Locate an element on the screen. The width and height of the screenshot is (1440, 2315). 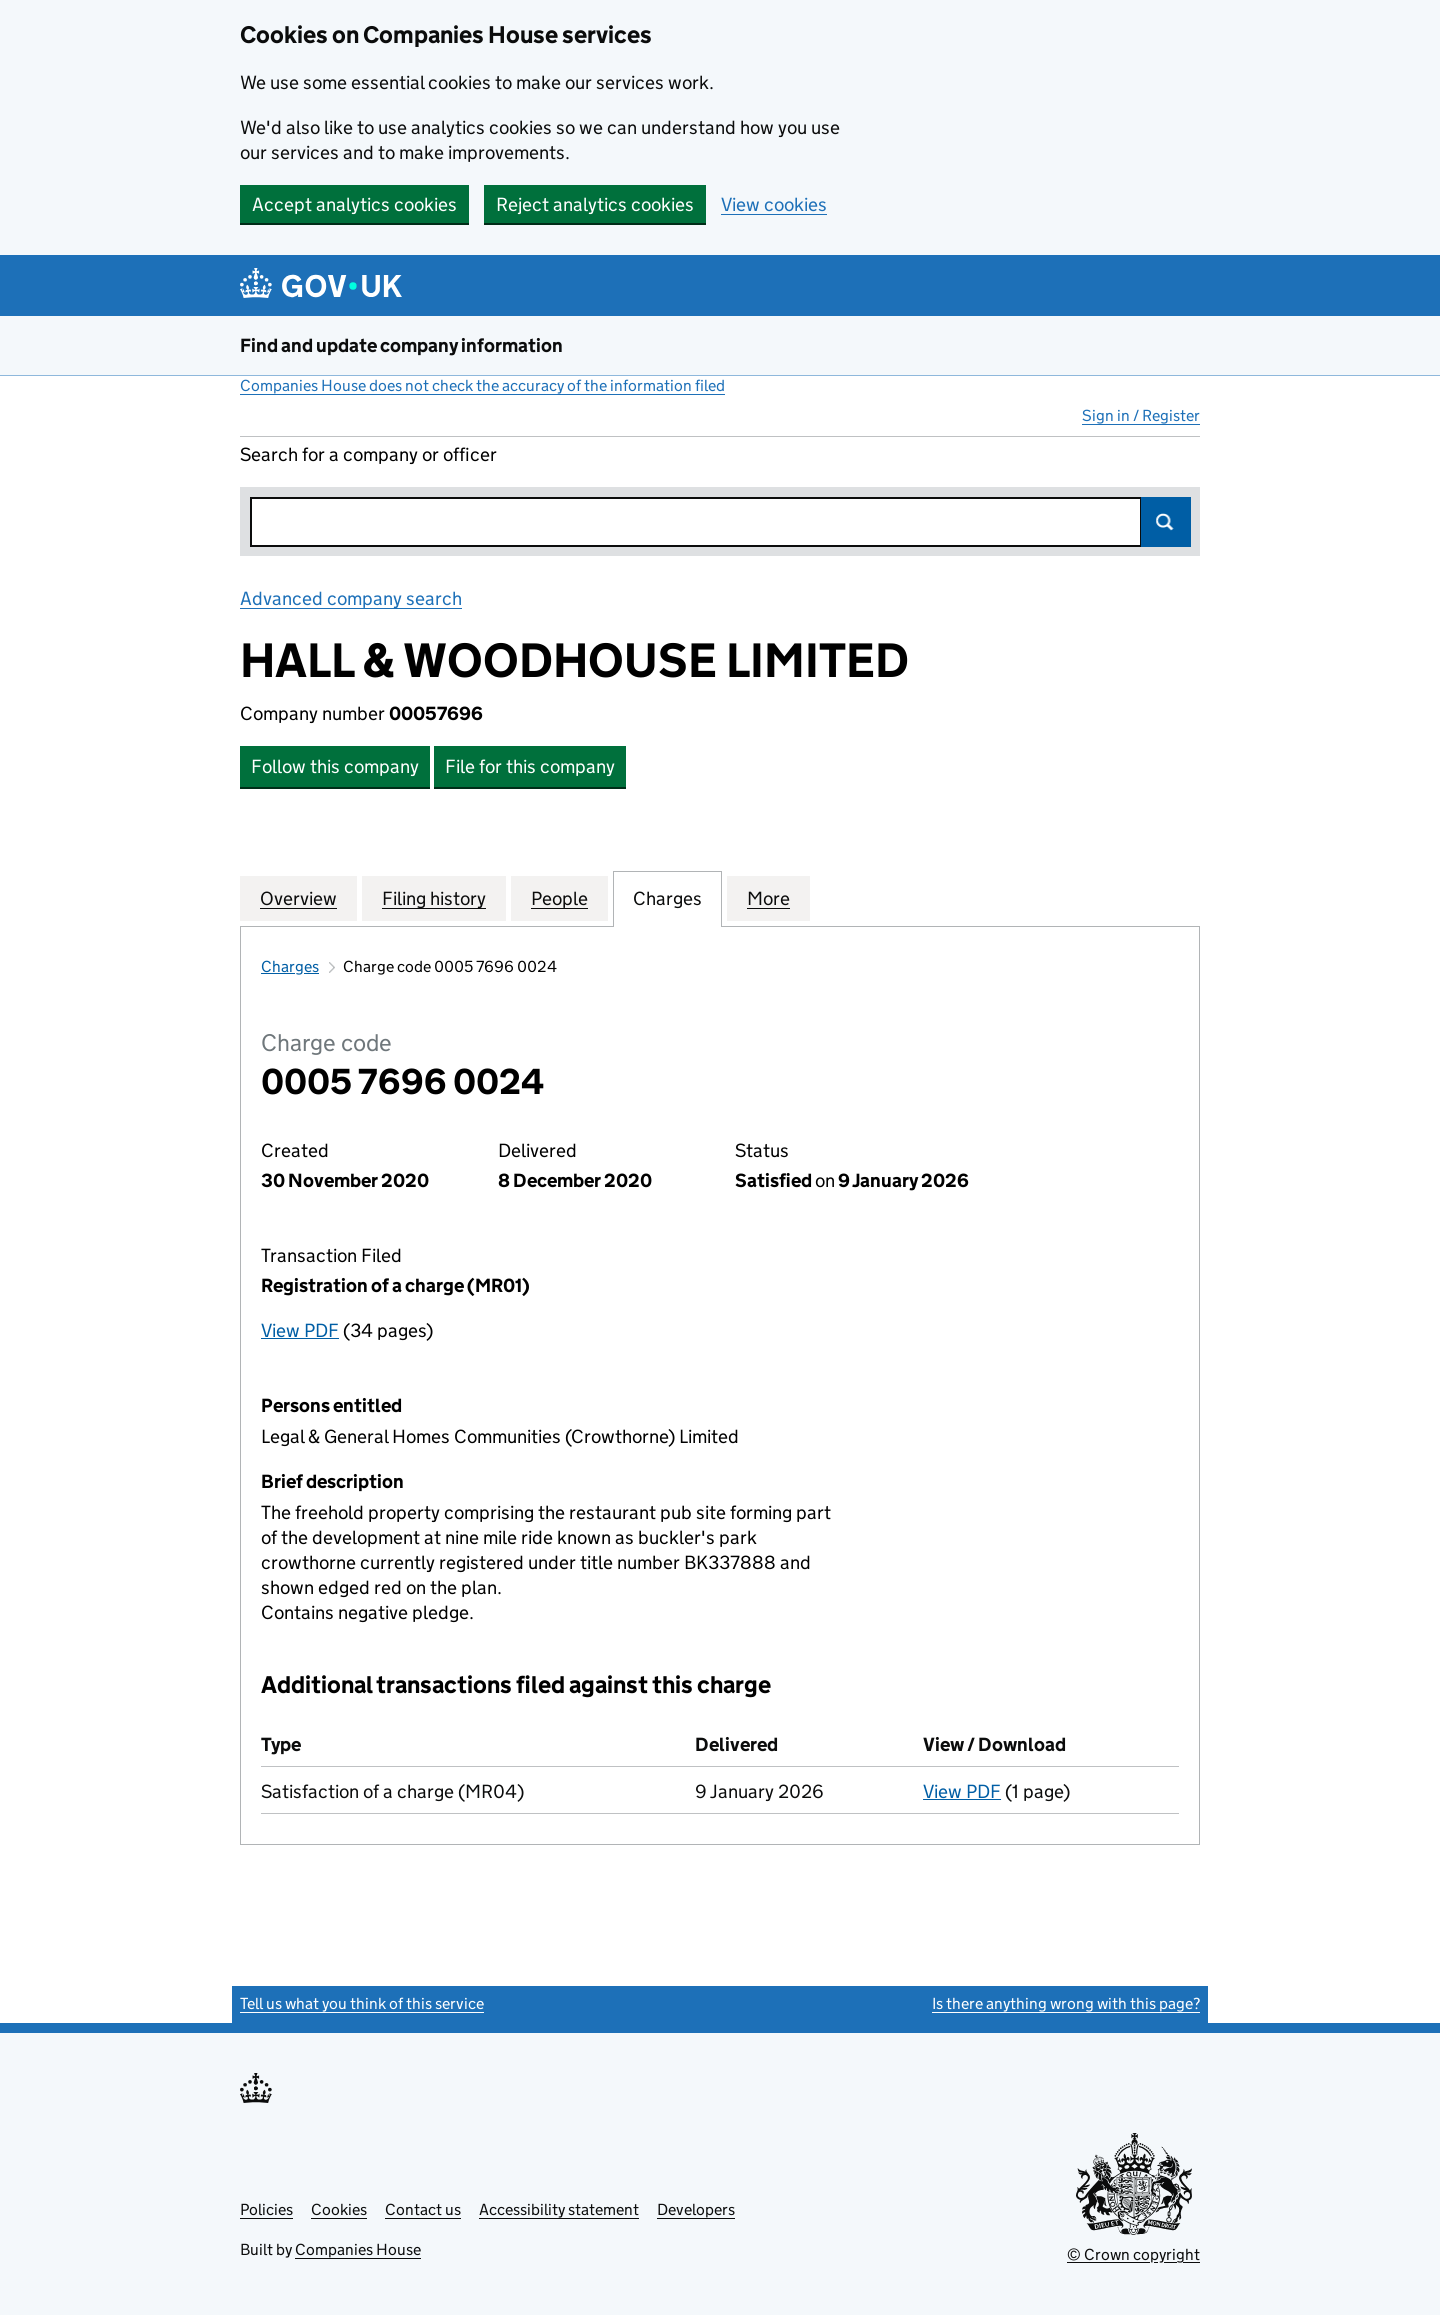
© Crown copyright is located at coordinates (1133, 2254).